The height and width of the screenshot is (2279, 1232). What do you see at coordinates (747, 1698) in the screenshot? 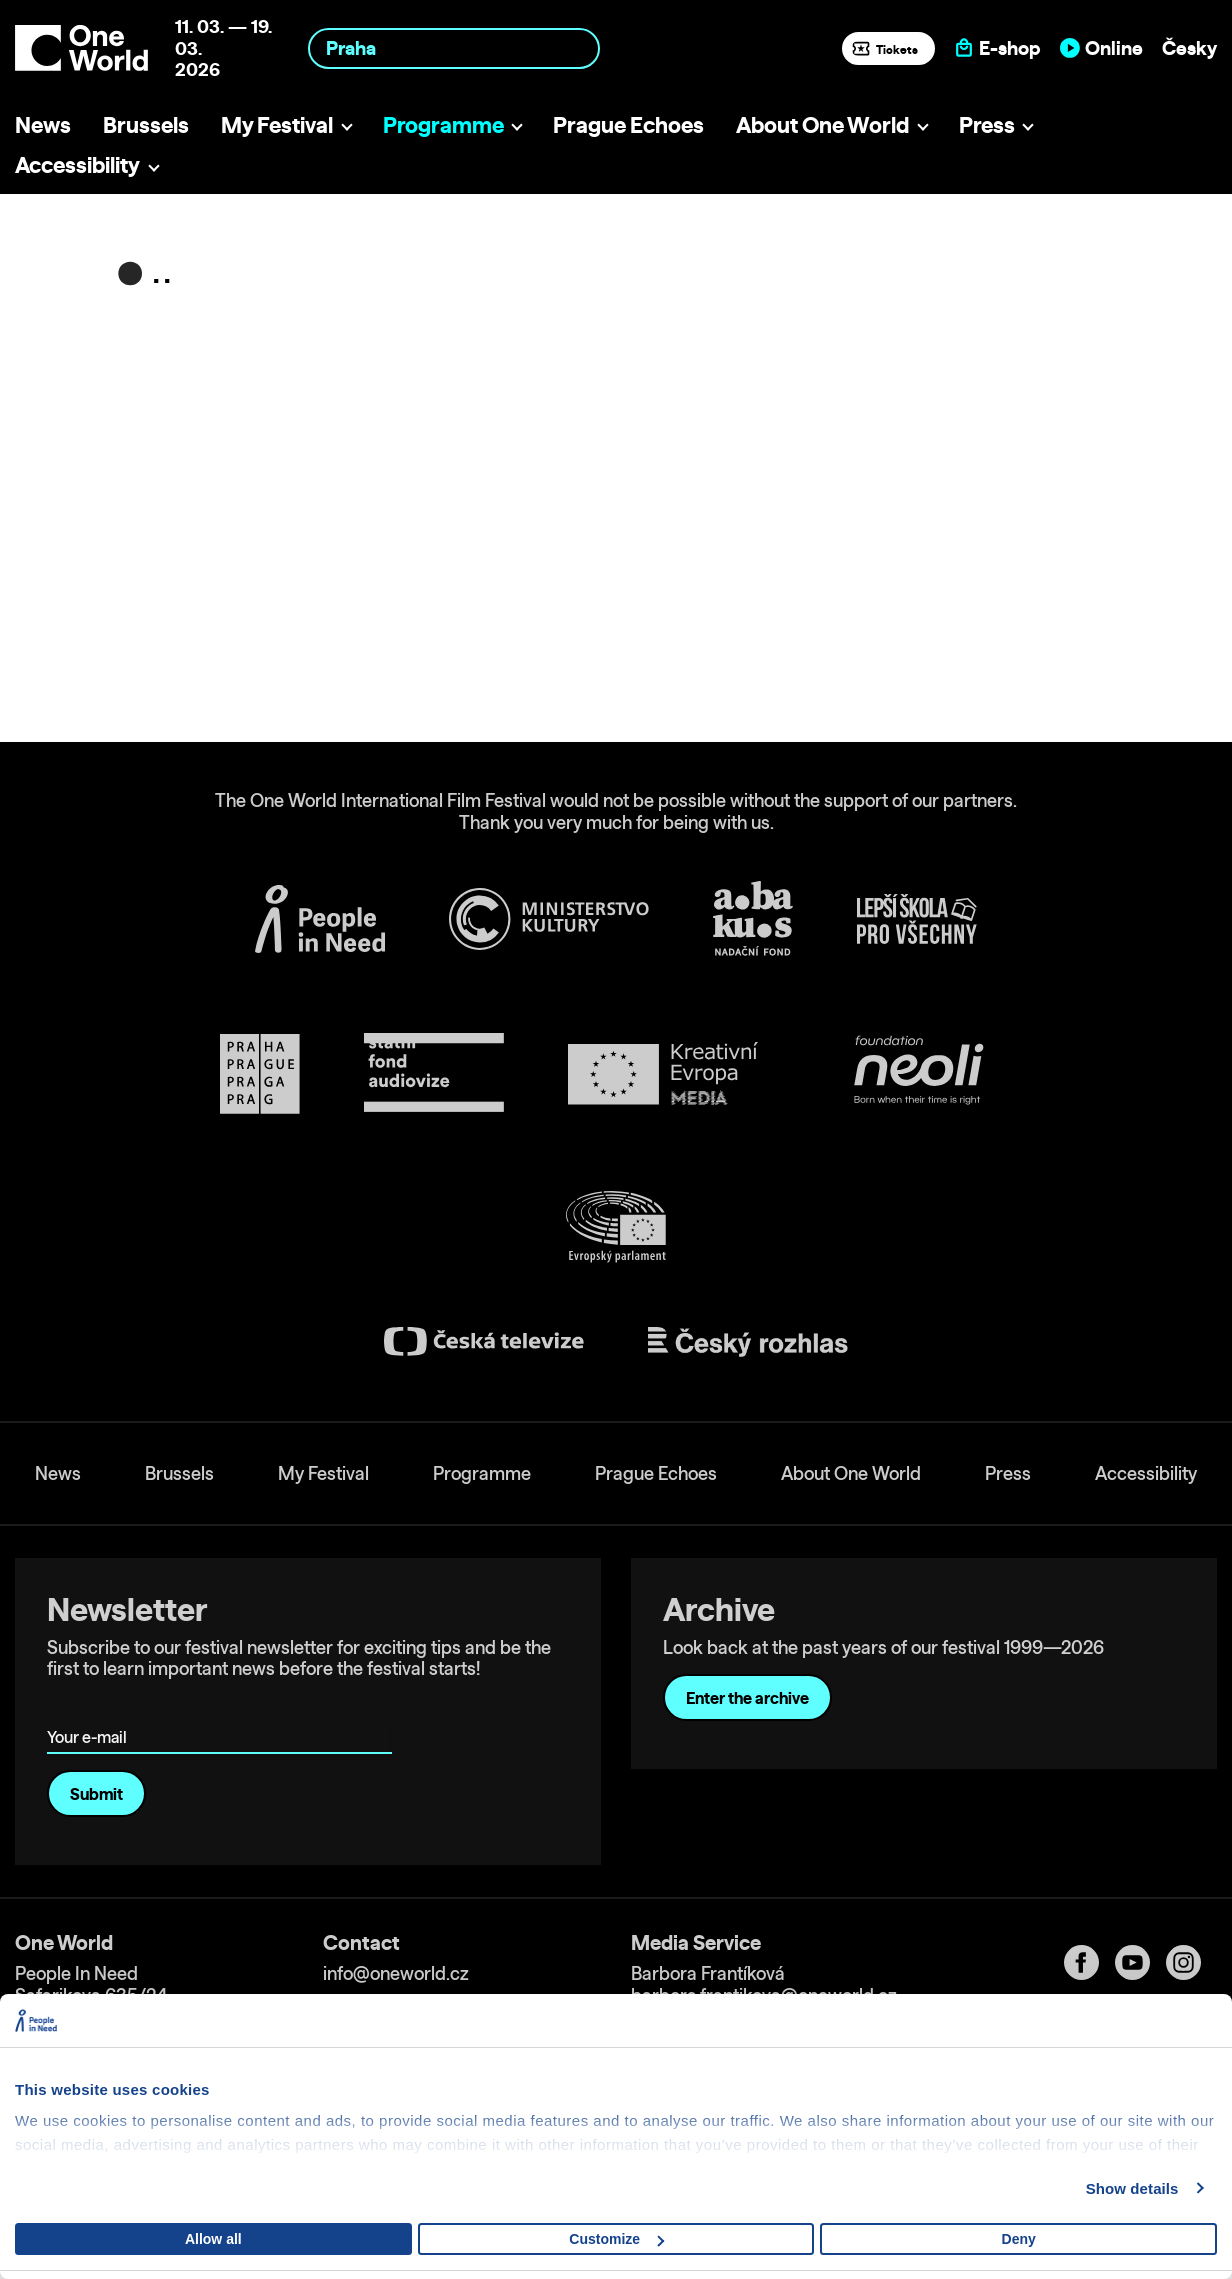
I see `Enter the archive` at bounding box center [747, 1698].